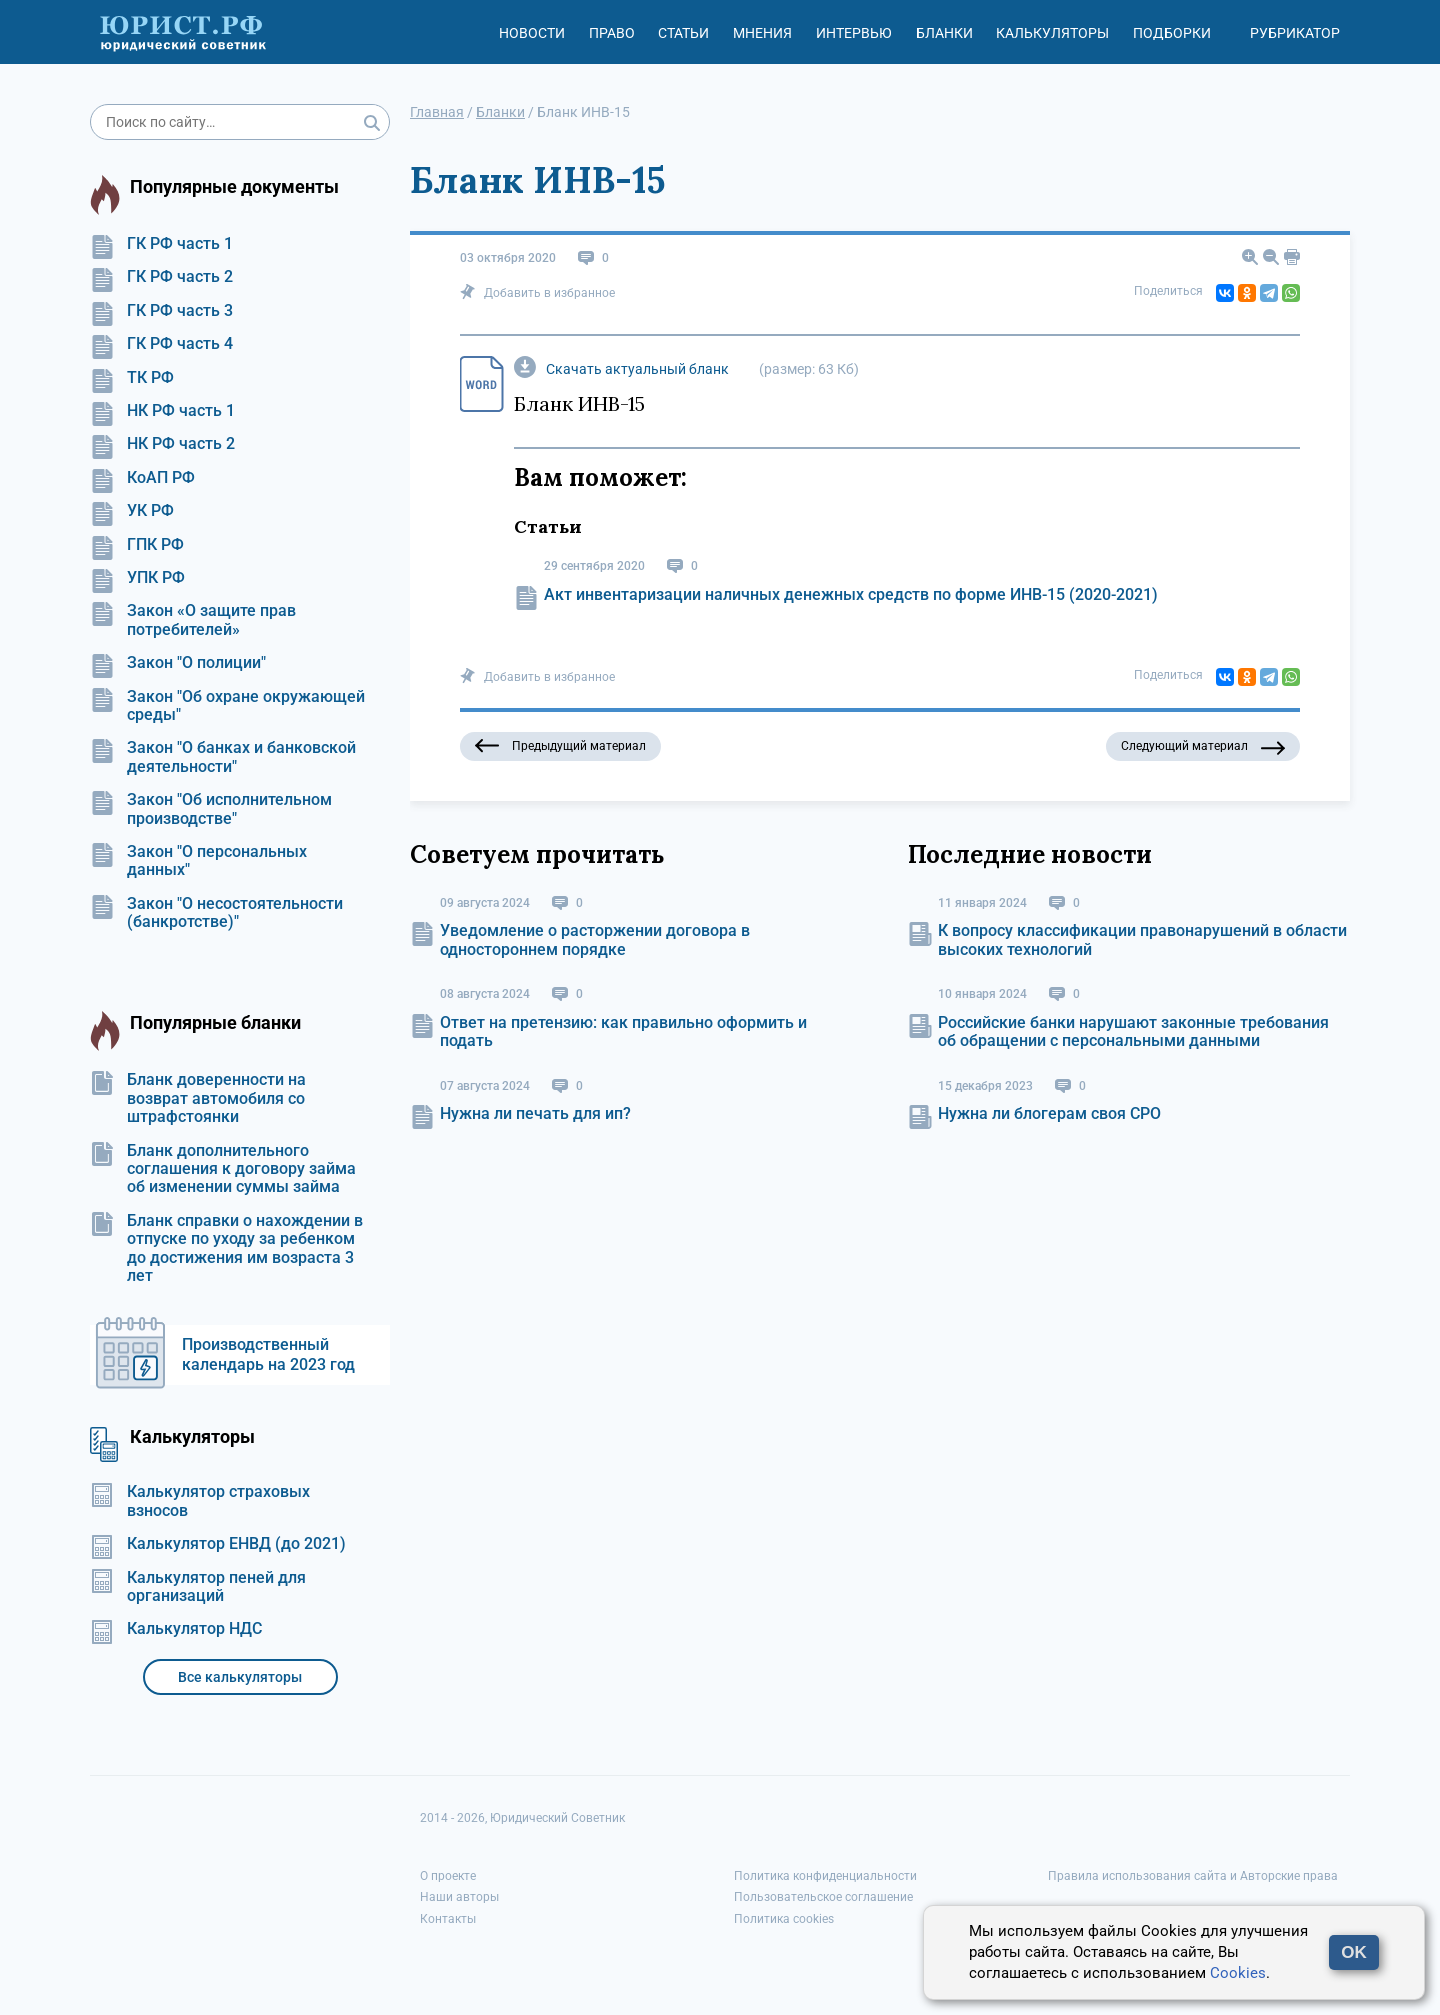  I want to click on OK, so click(1354, 1952).